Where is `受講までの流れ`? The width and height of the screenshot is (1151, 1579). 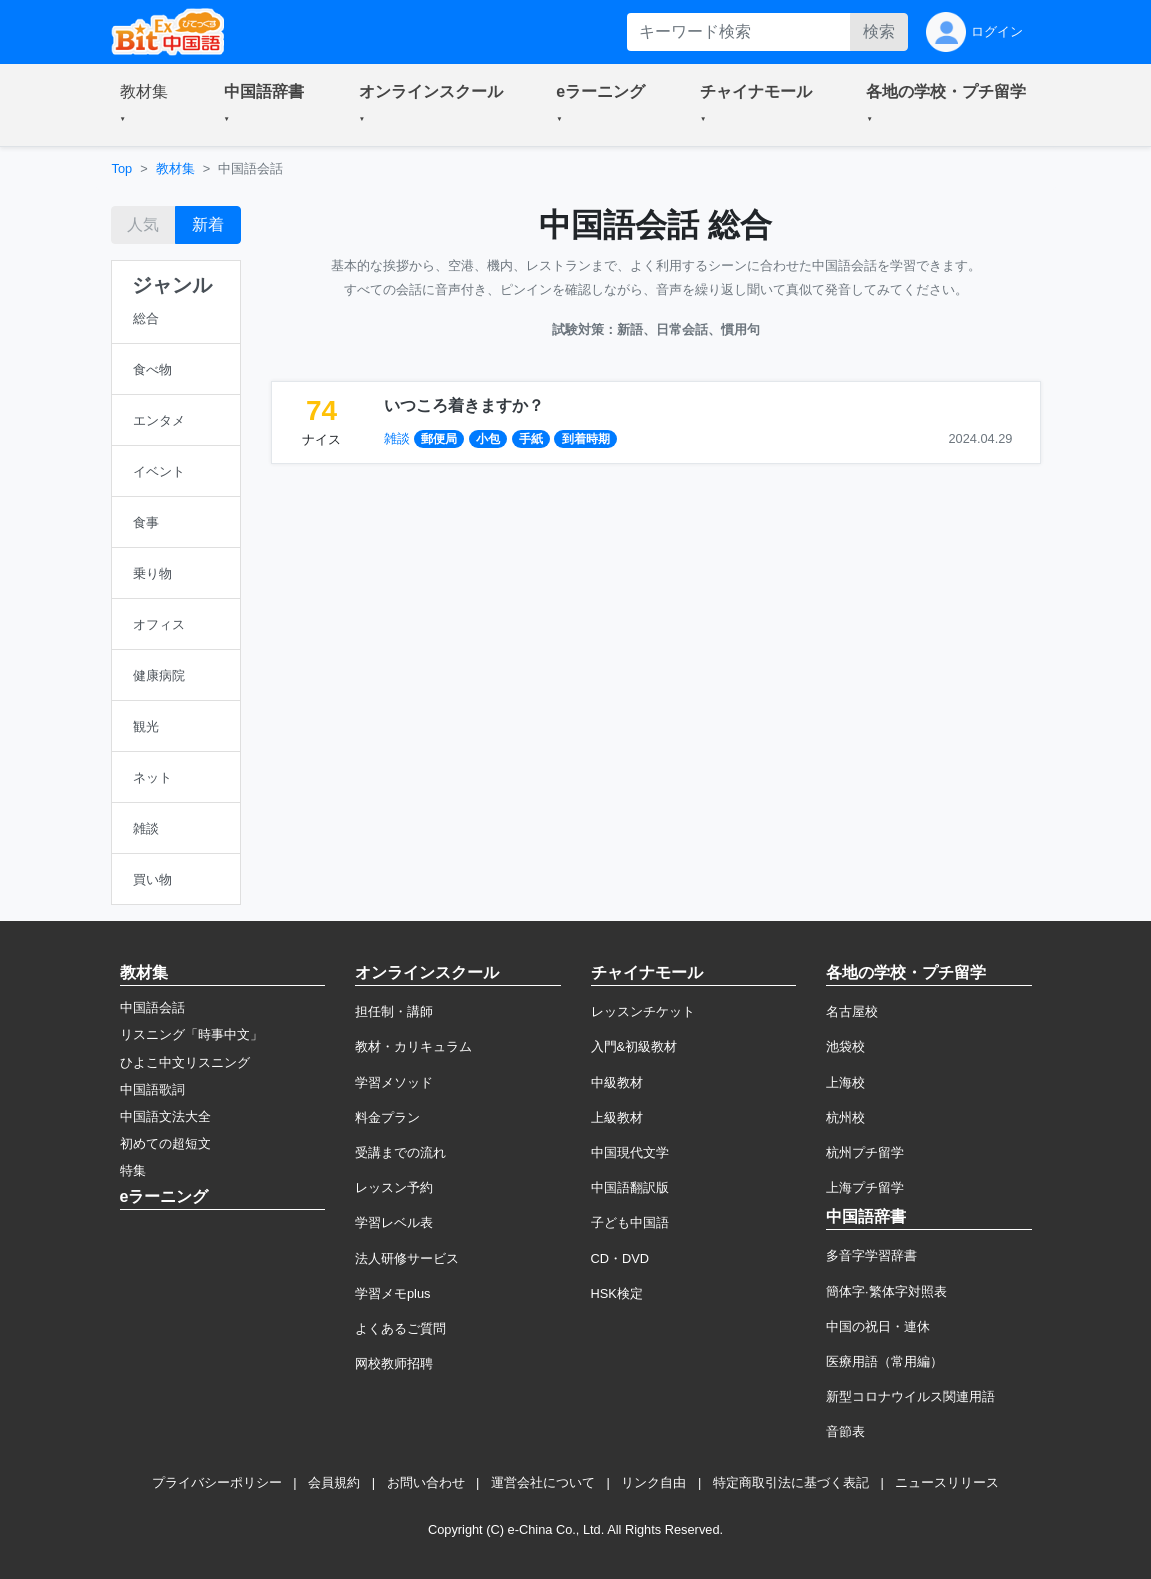
受講までの流れ is located at coordinates (400, 1152).